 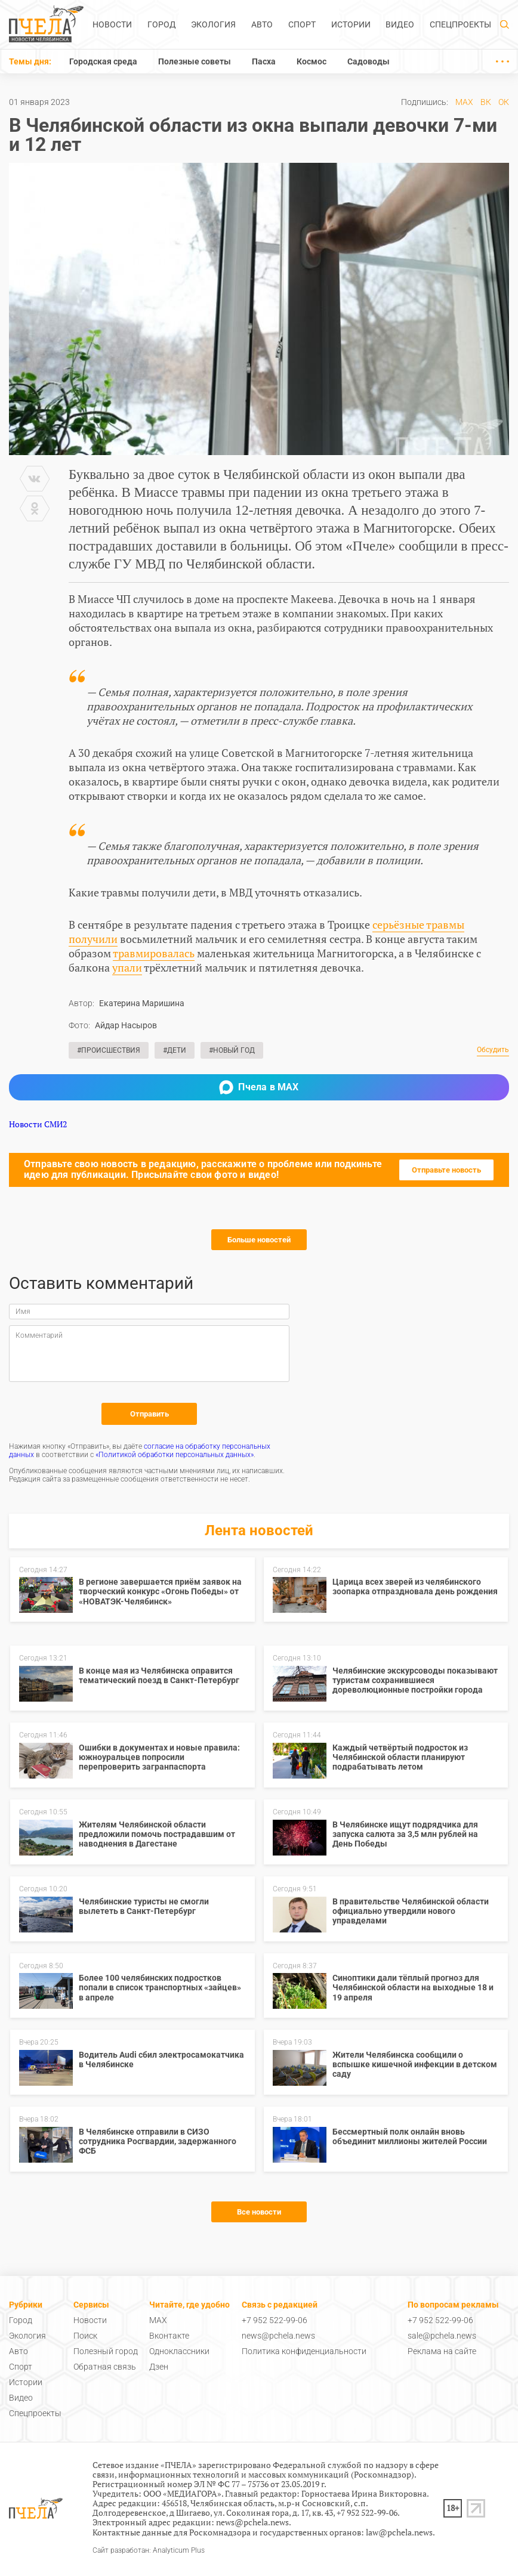 What do you see at coordinates (213, 24) in the screenshot?
I see `Экология` at bounding box center [213, 24].